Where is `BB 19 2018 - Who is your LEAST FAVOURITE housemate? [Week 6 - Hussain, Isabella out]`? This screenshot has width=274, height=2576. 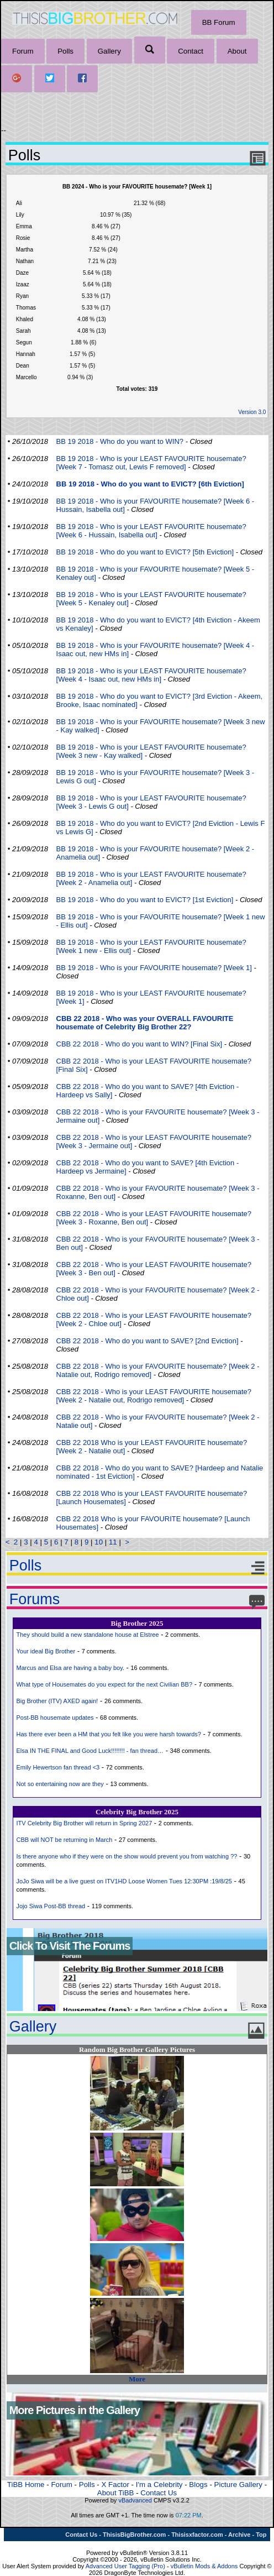
BB 19 2018 - Who is your LEAST FAVOURITE housemate? [Week 6 - Hussain, Isabella out] is located at coordinates (151, 530).